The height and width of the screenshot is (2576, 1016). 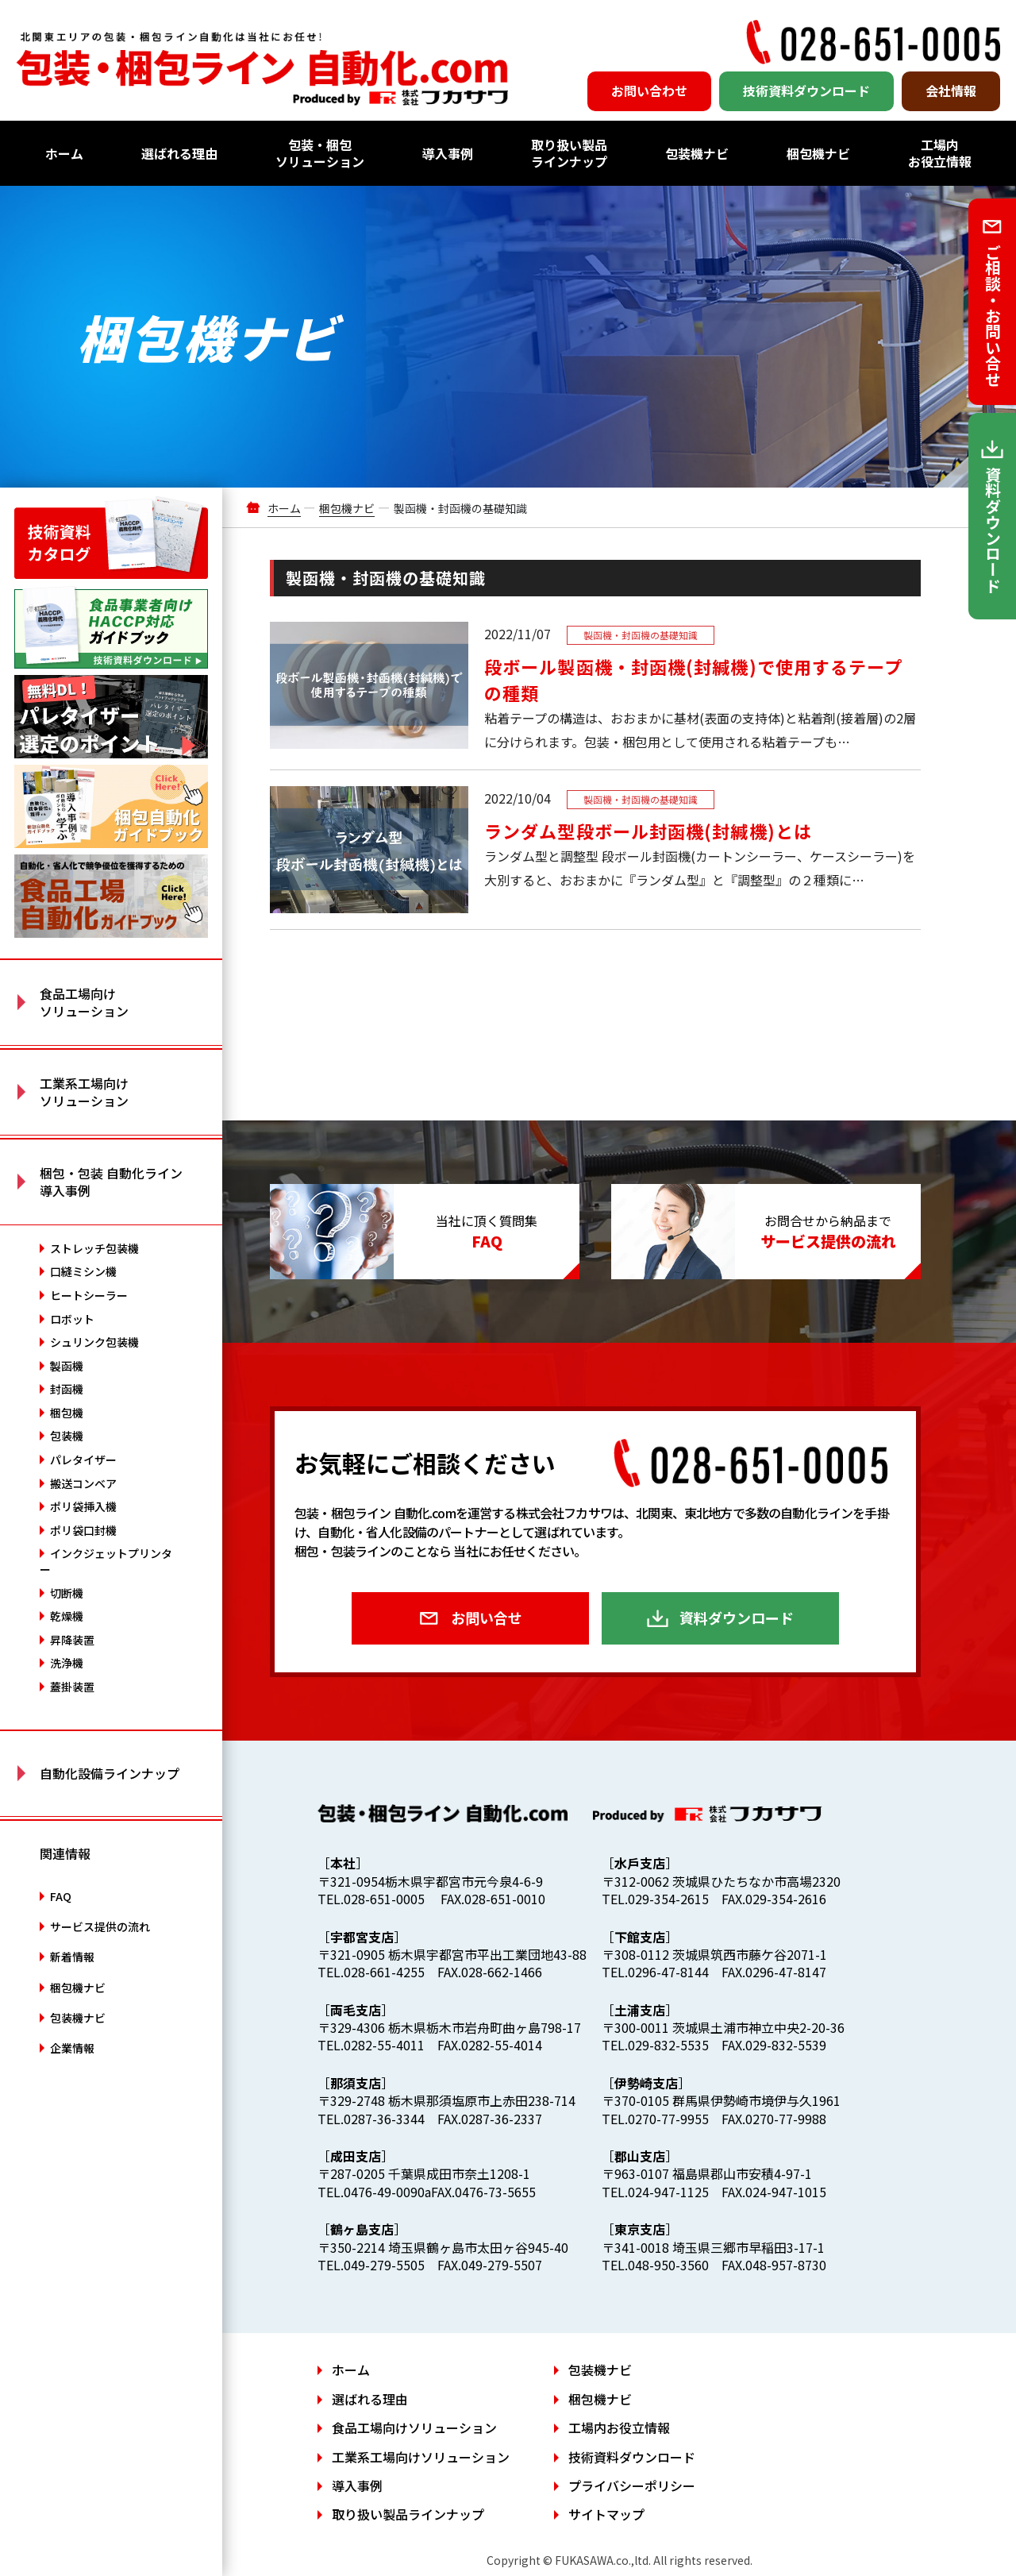 I want to click on 蓋掛装置, so click(x=72, y=1687).